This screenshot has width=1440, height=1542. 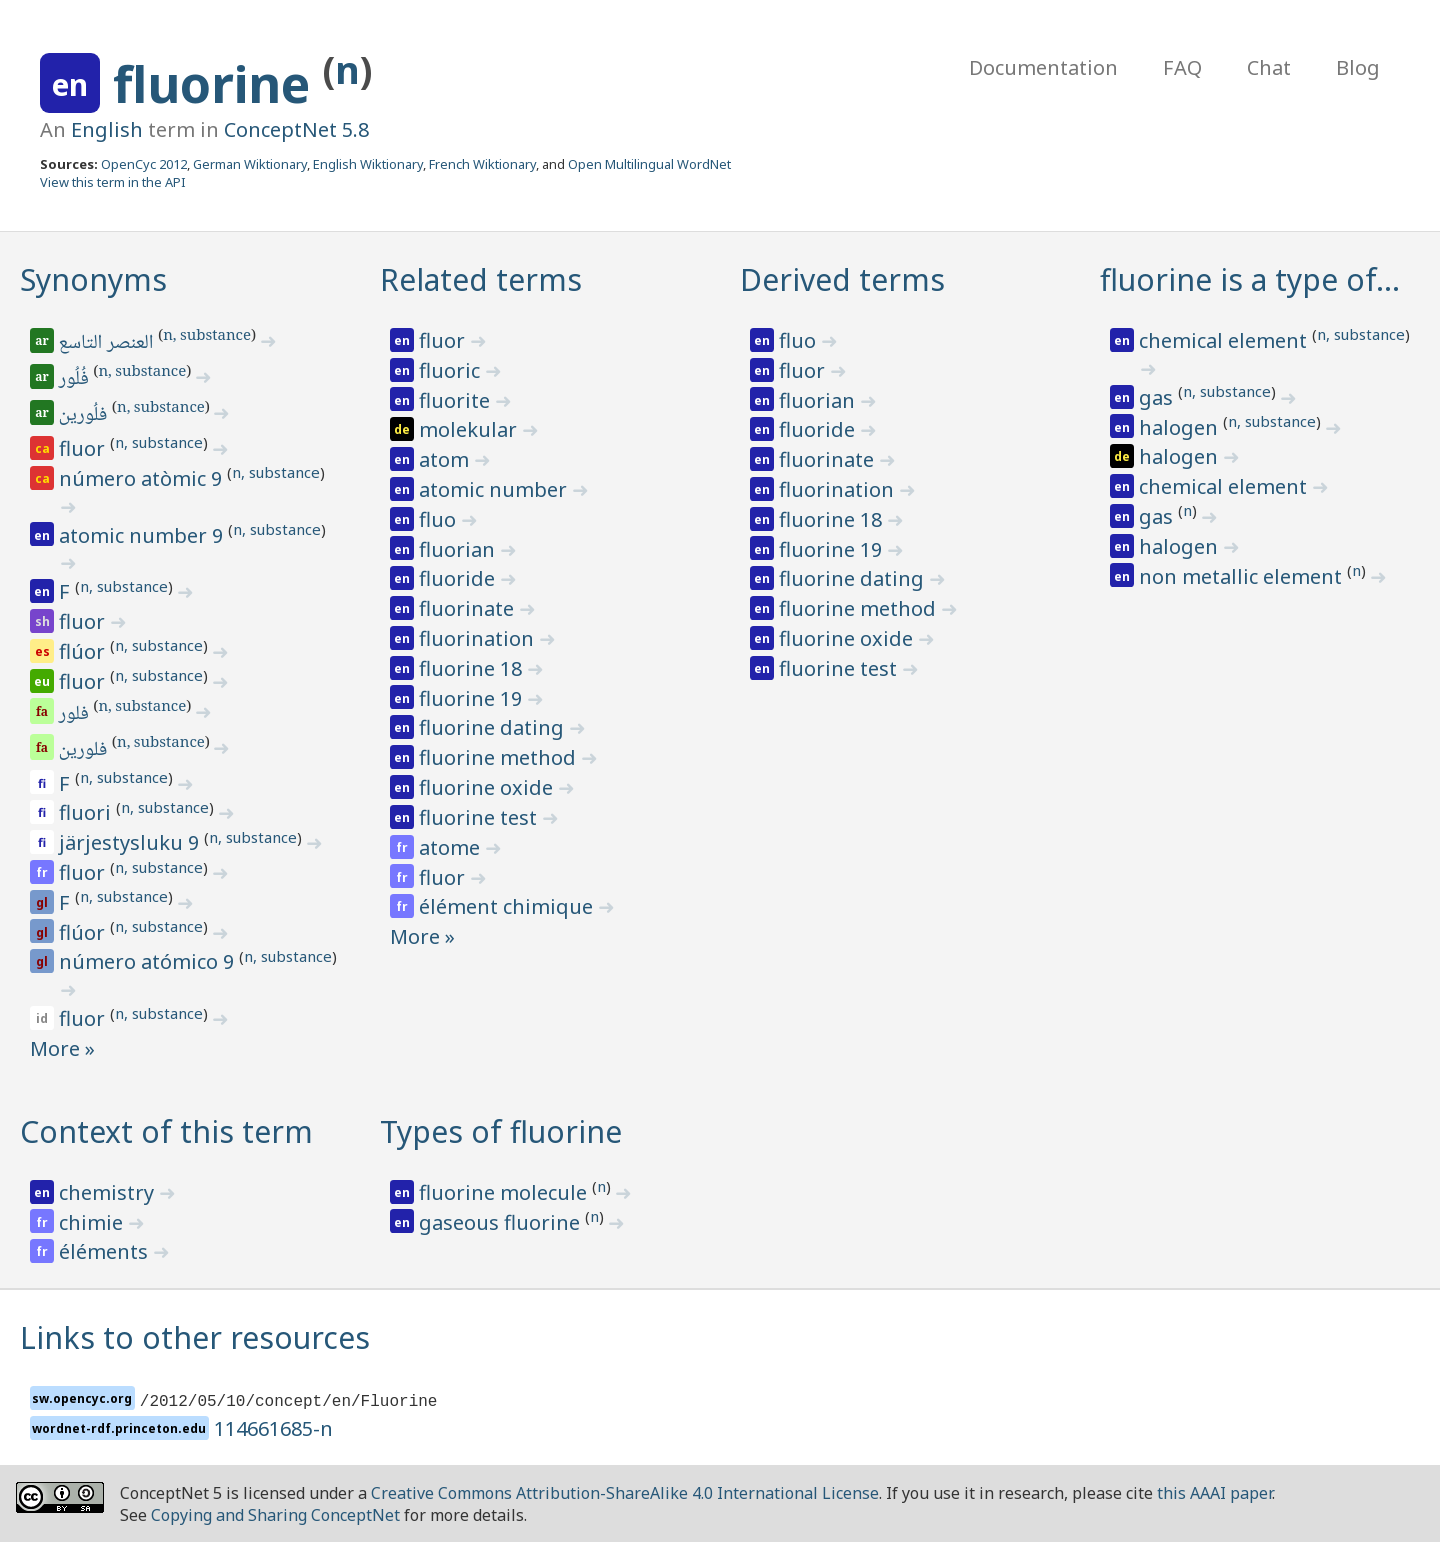 What do you see at coordinates (143, 478) in the screenshot?
I see `número atòmic 9` at bounding box center [143, 478].